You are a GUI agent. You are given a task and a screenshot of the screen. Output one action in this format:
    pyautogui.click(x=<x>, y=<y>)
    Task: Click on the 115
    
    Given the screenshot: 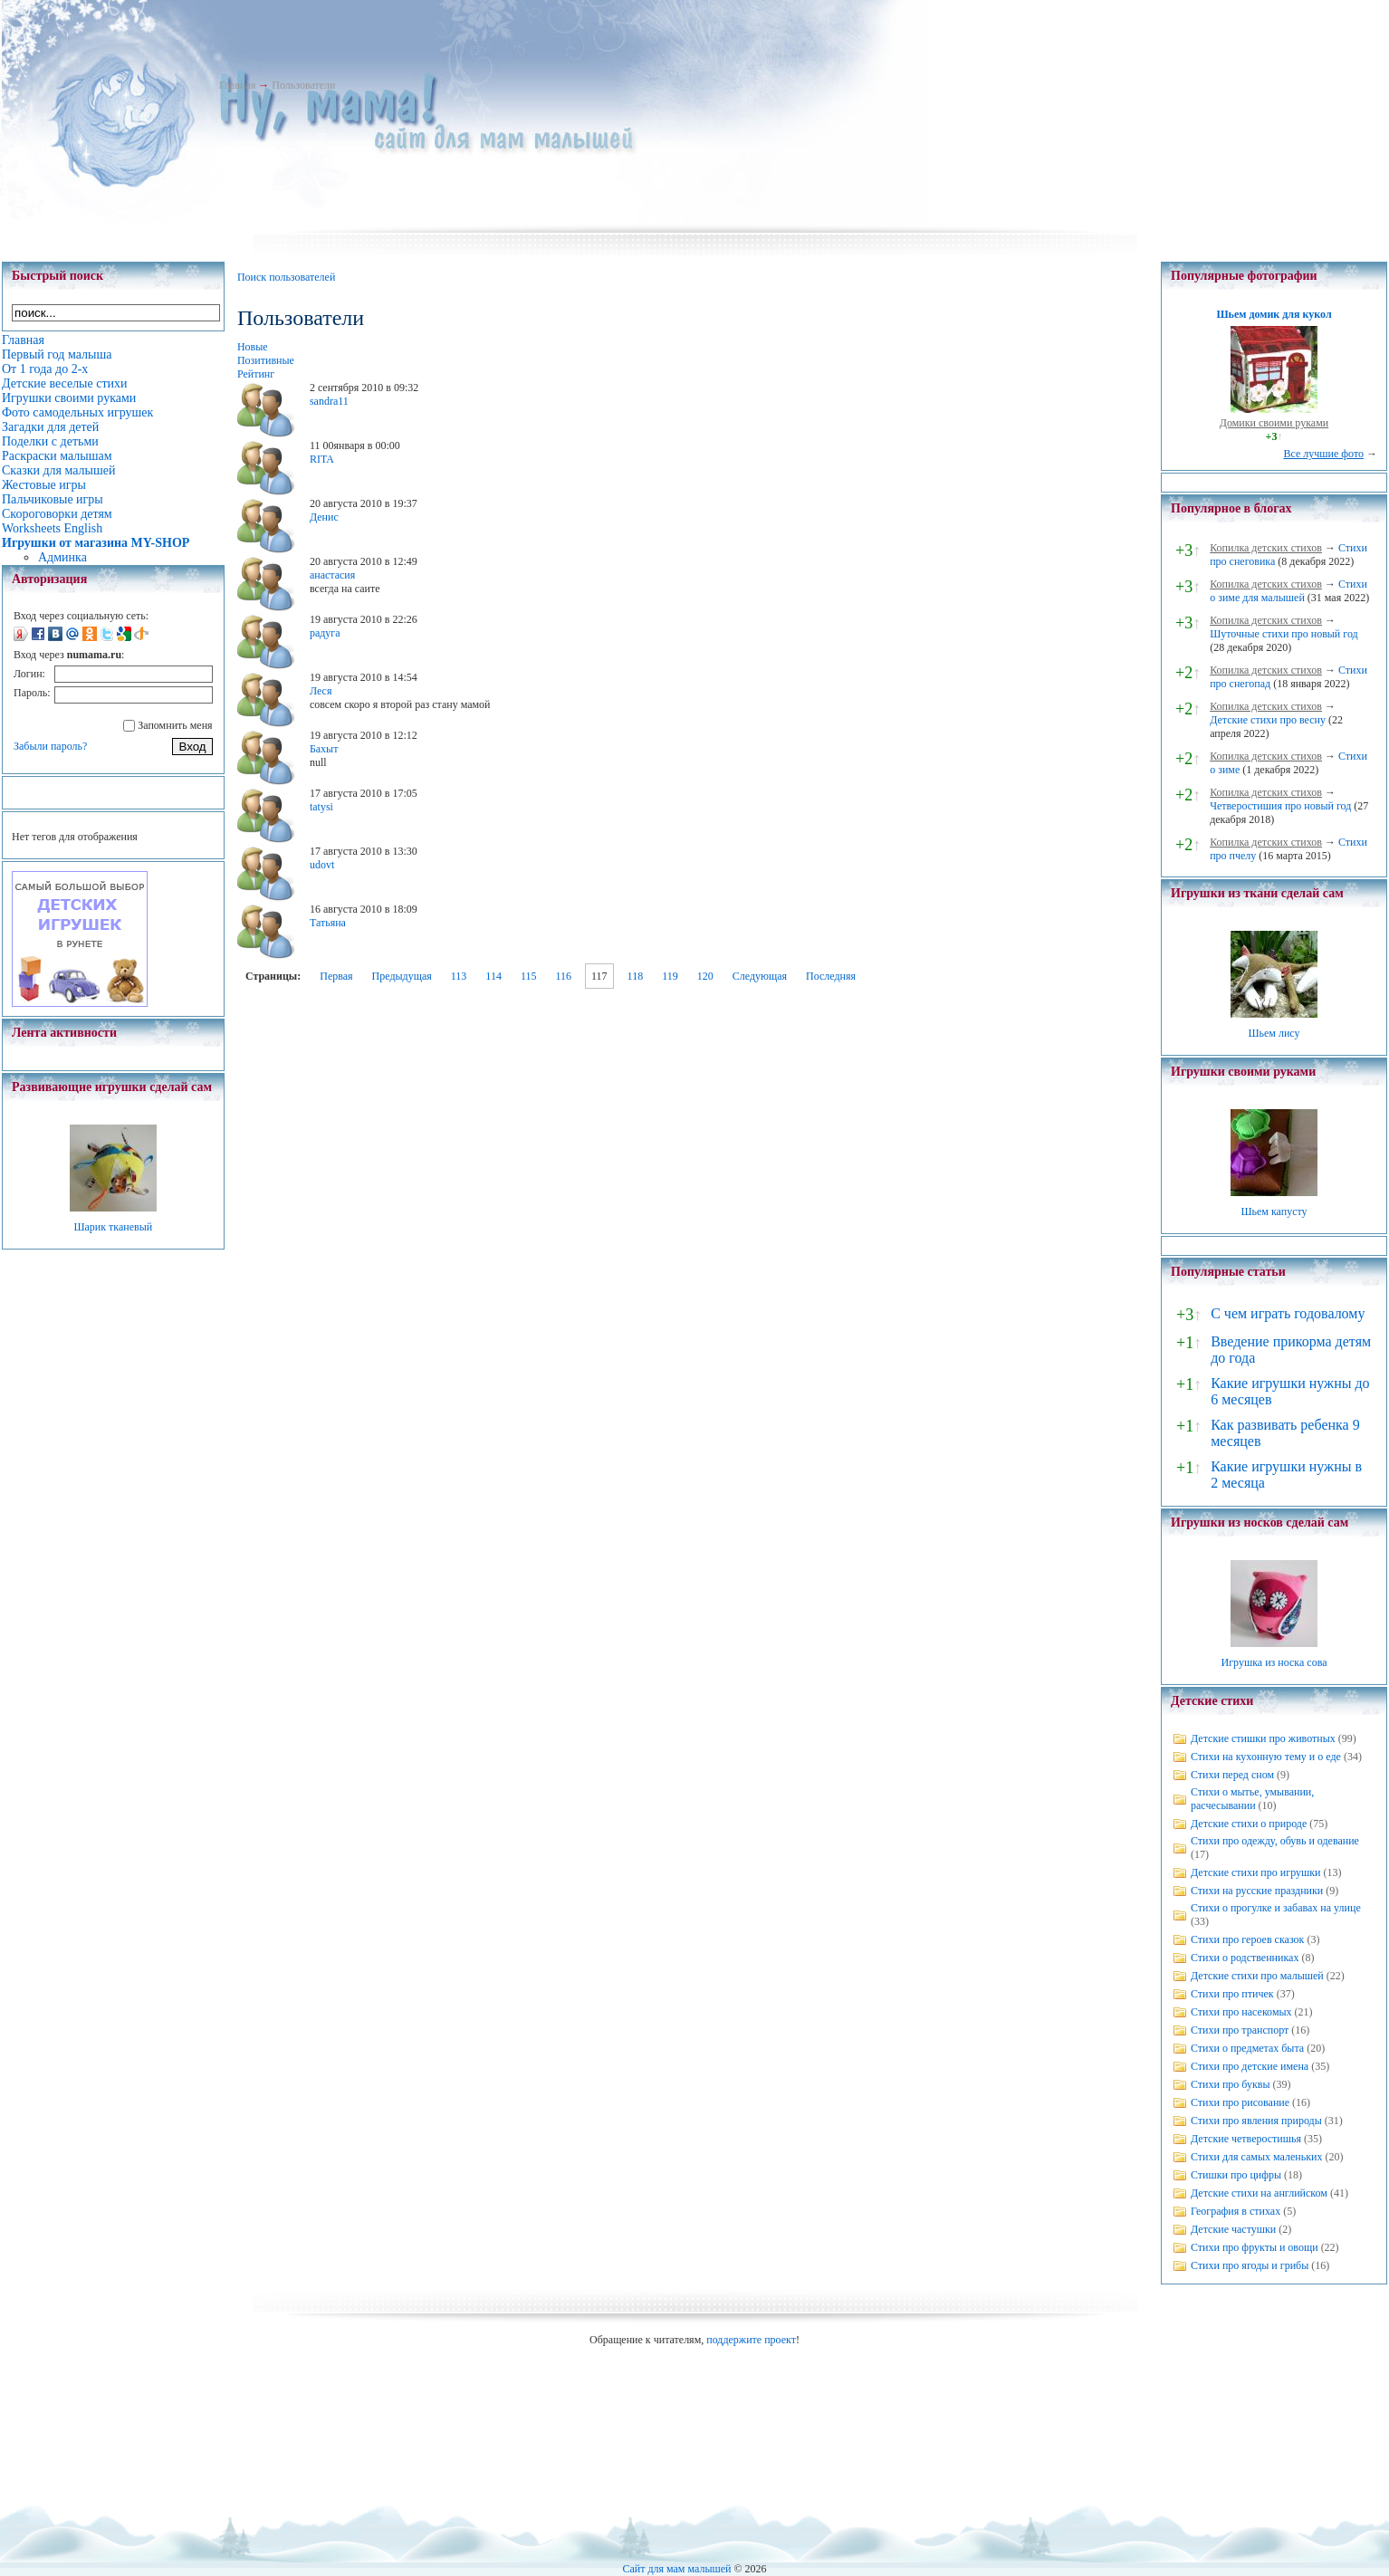 What is the action you would take?
    pyautogui.click(x=529, y=976)
    